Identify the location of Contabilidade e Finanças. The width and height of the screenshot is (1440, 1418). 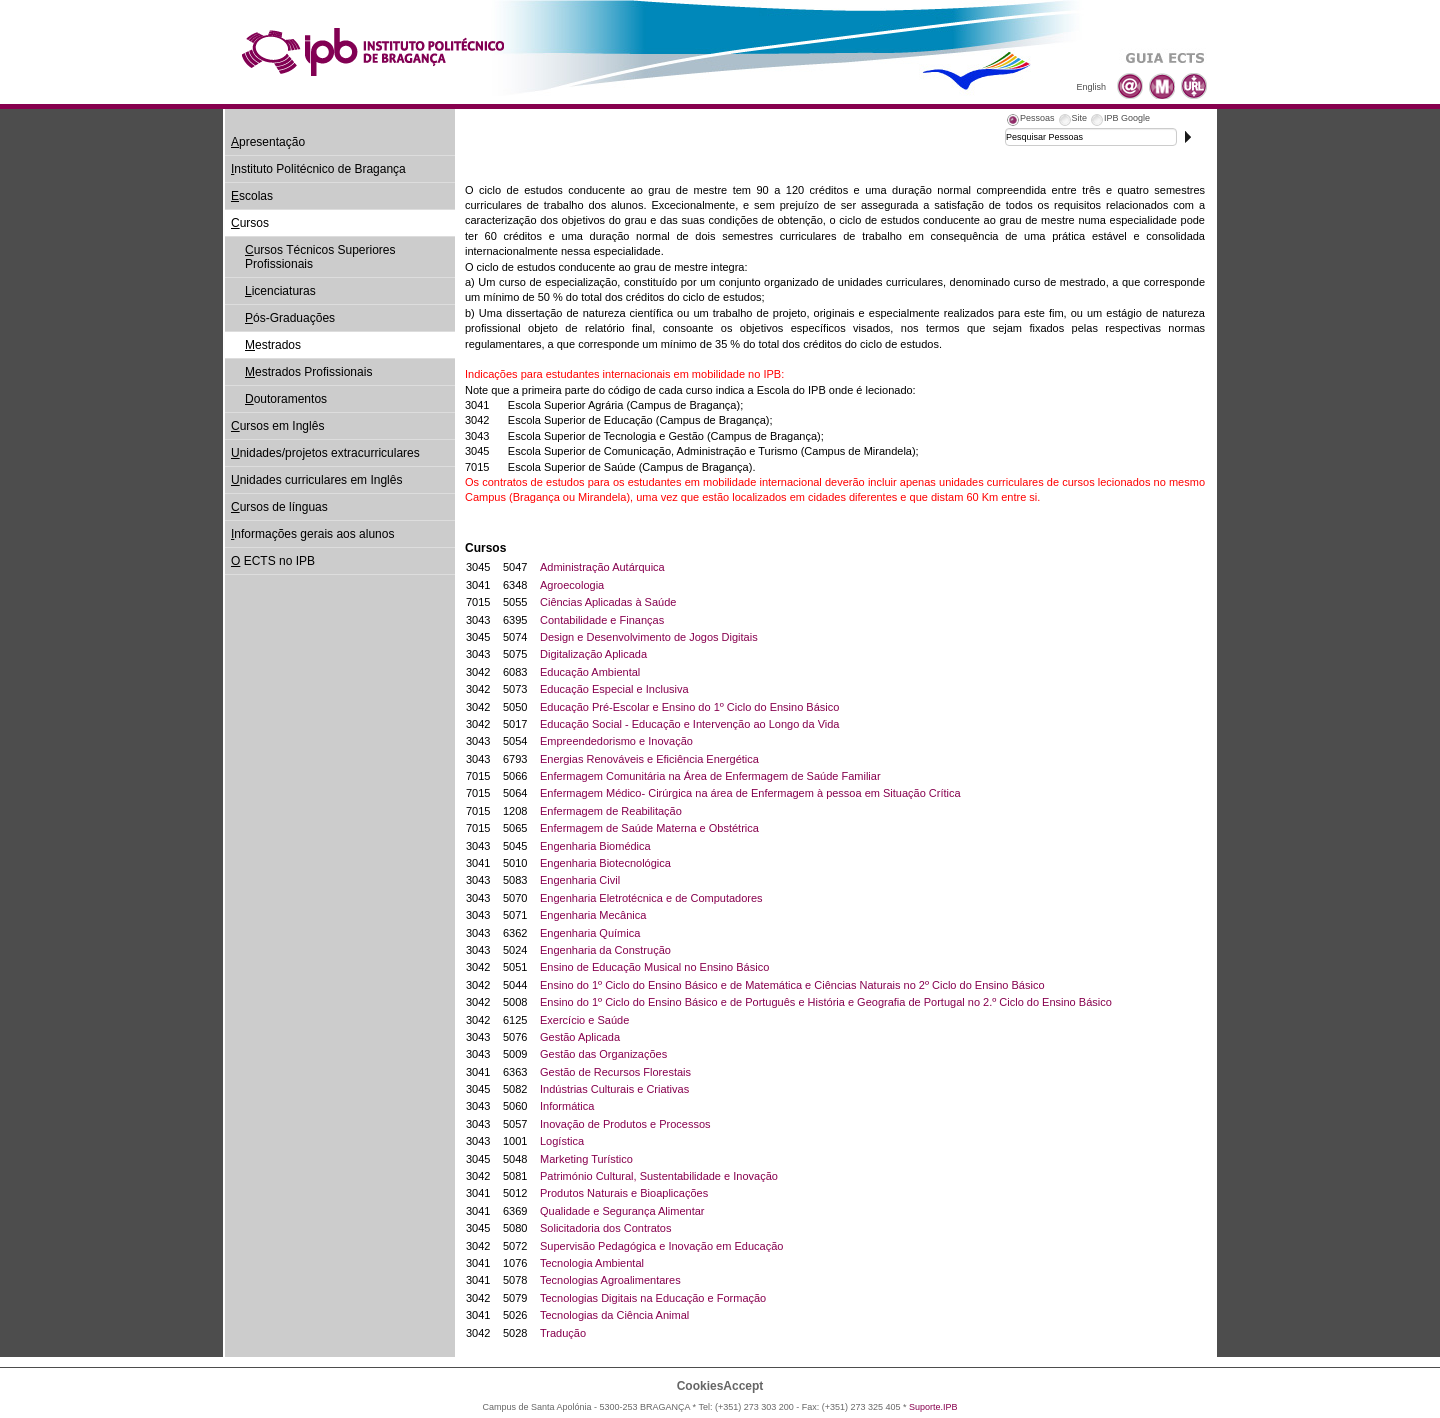
(602, 620).